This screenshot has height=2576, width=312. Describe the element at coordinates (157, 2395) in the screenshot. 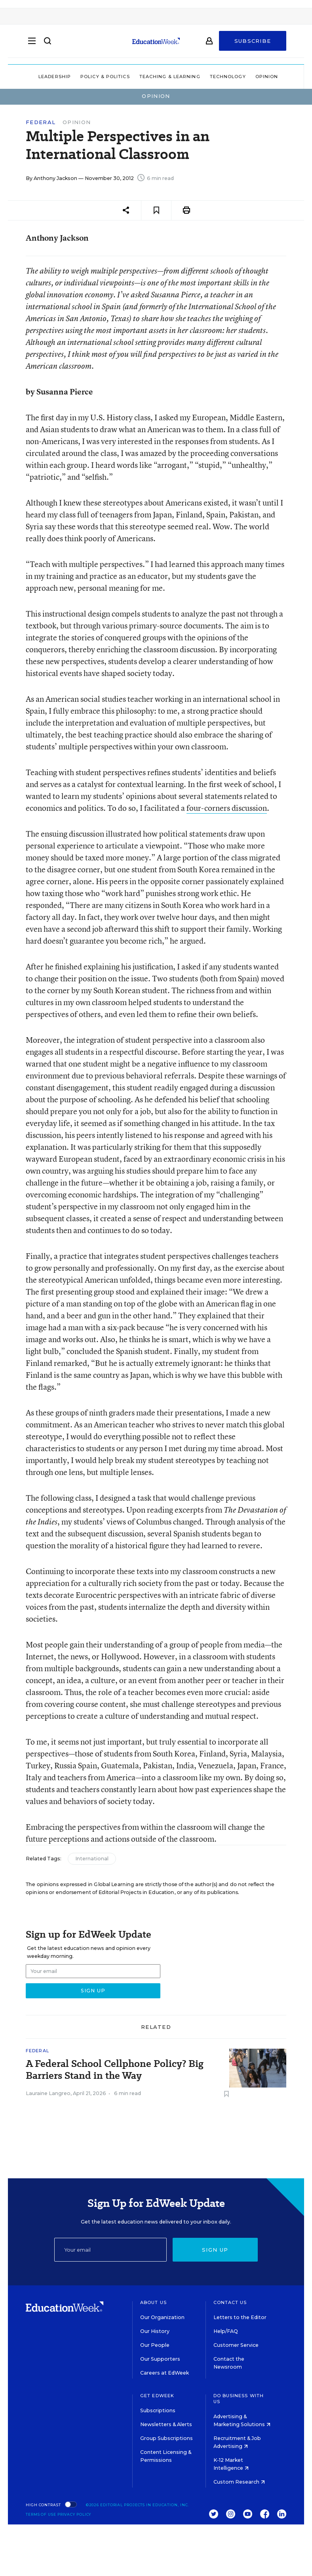

I see `Get EdWeek` at that location.